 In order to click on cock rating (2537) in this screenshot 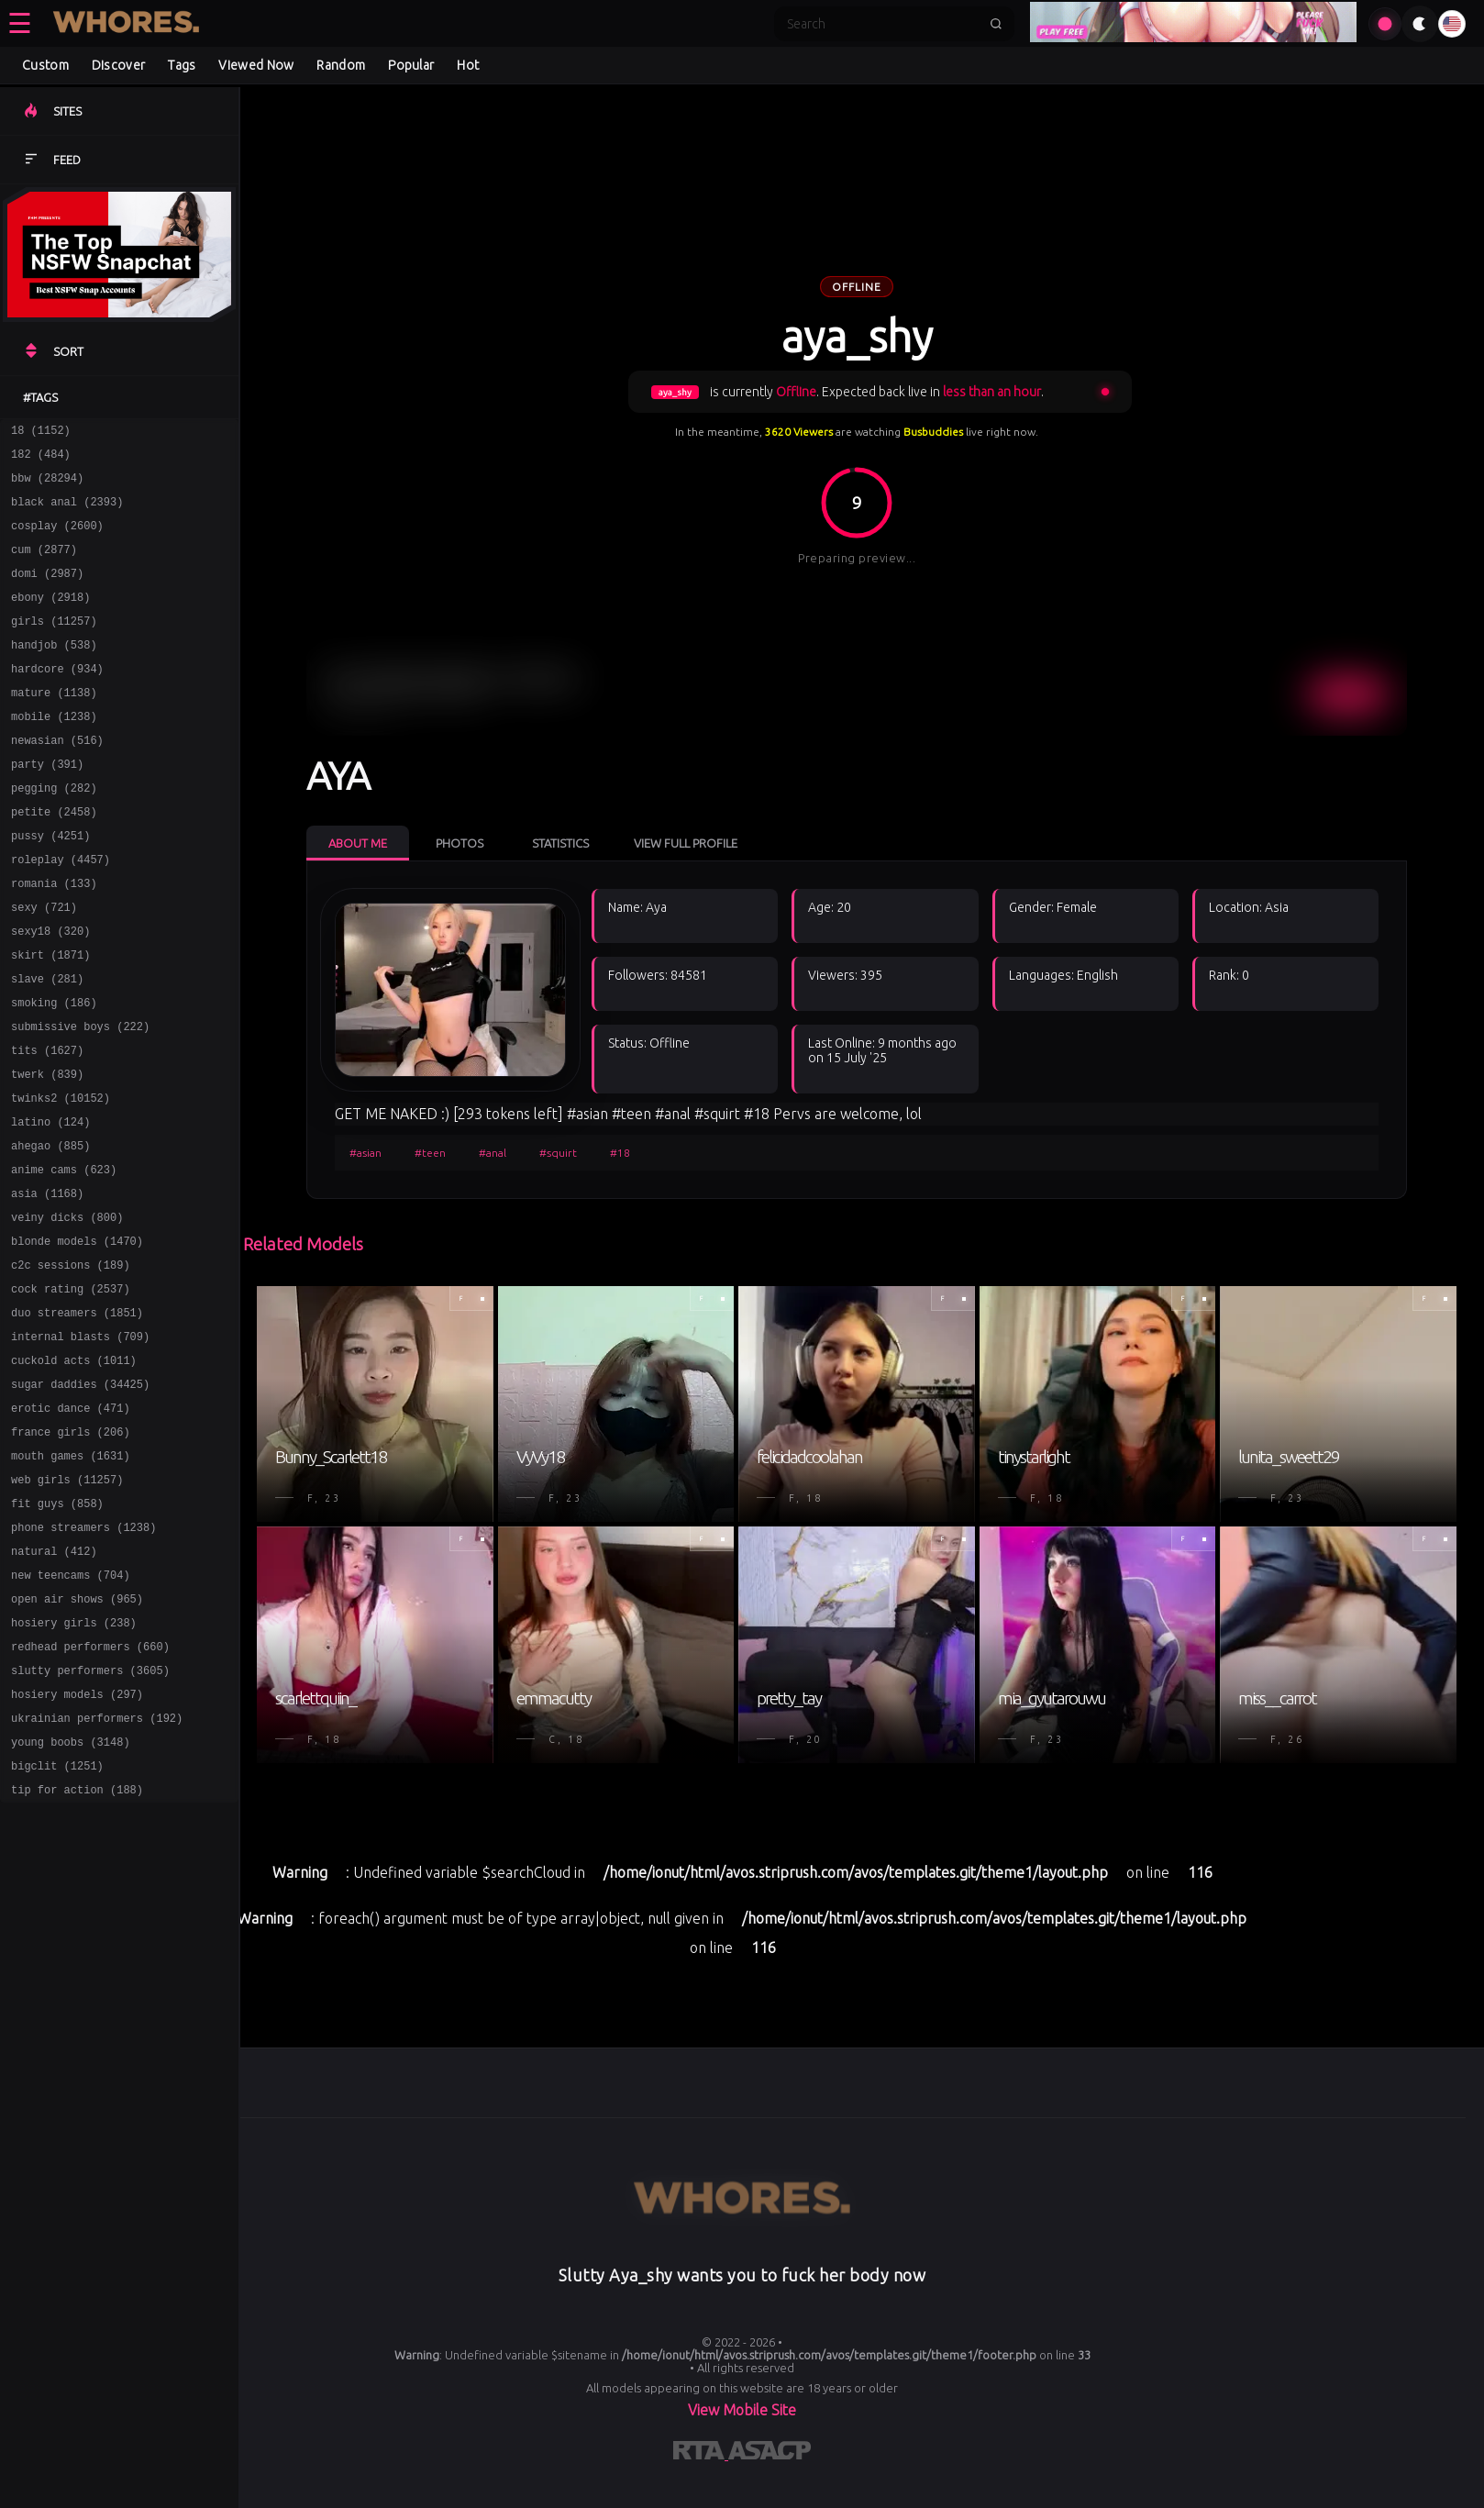, I will do `click(70, 1390)`.